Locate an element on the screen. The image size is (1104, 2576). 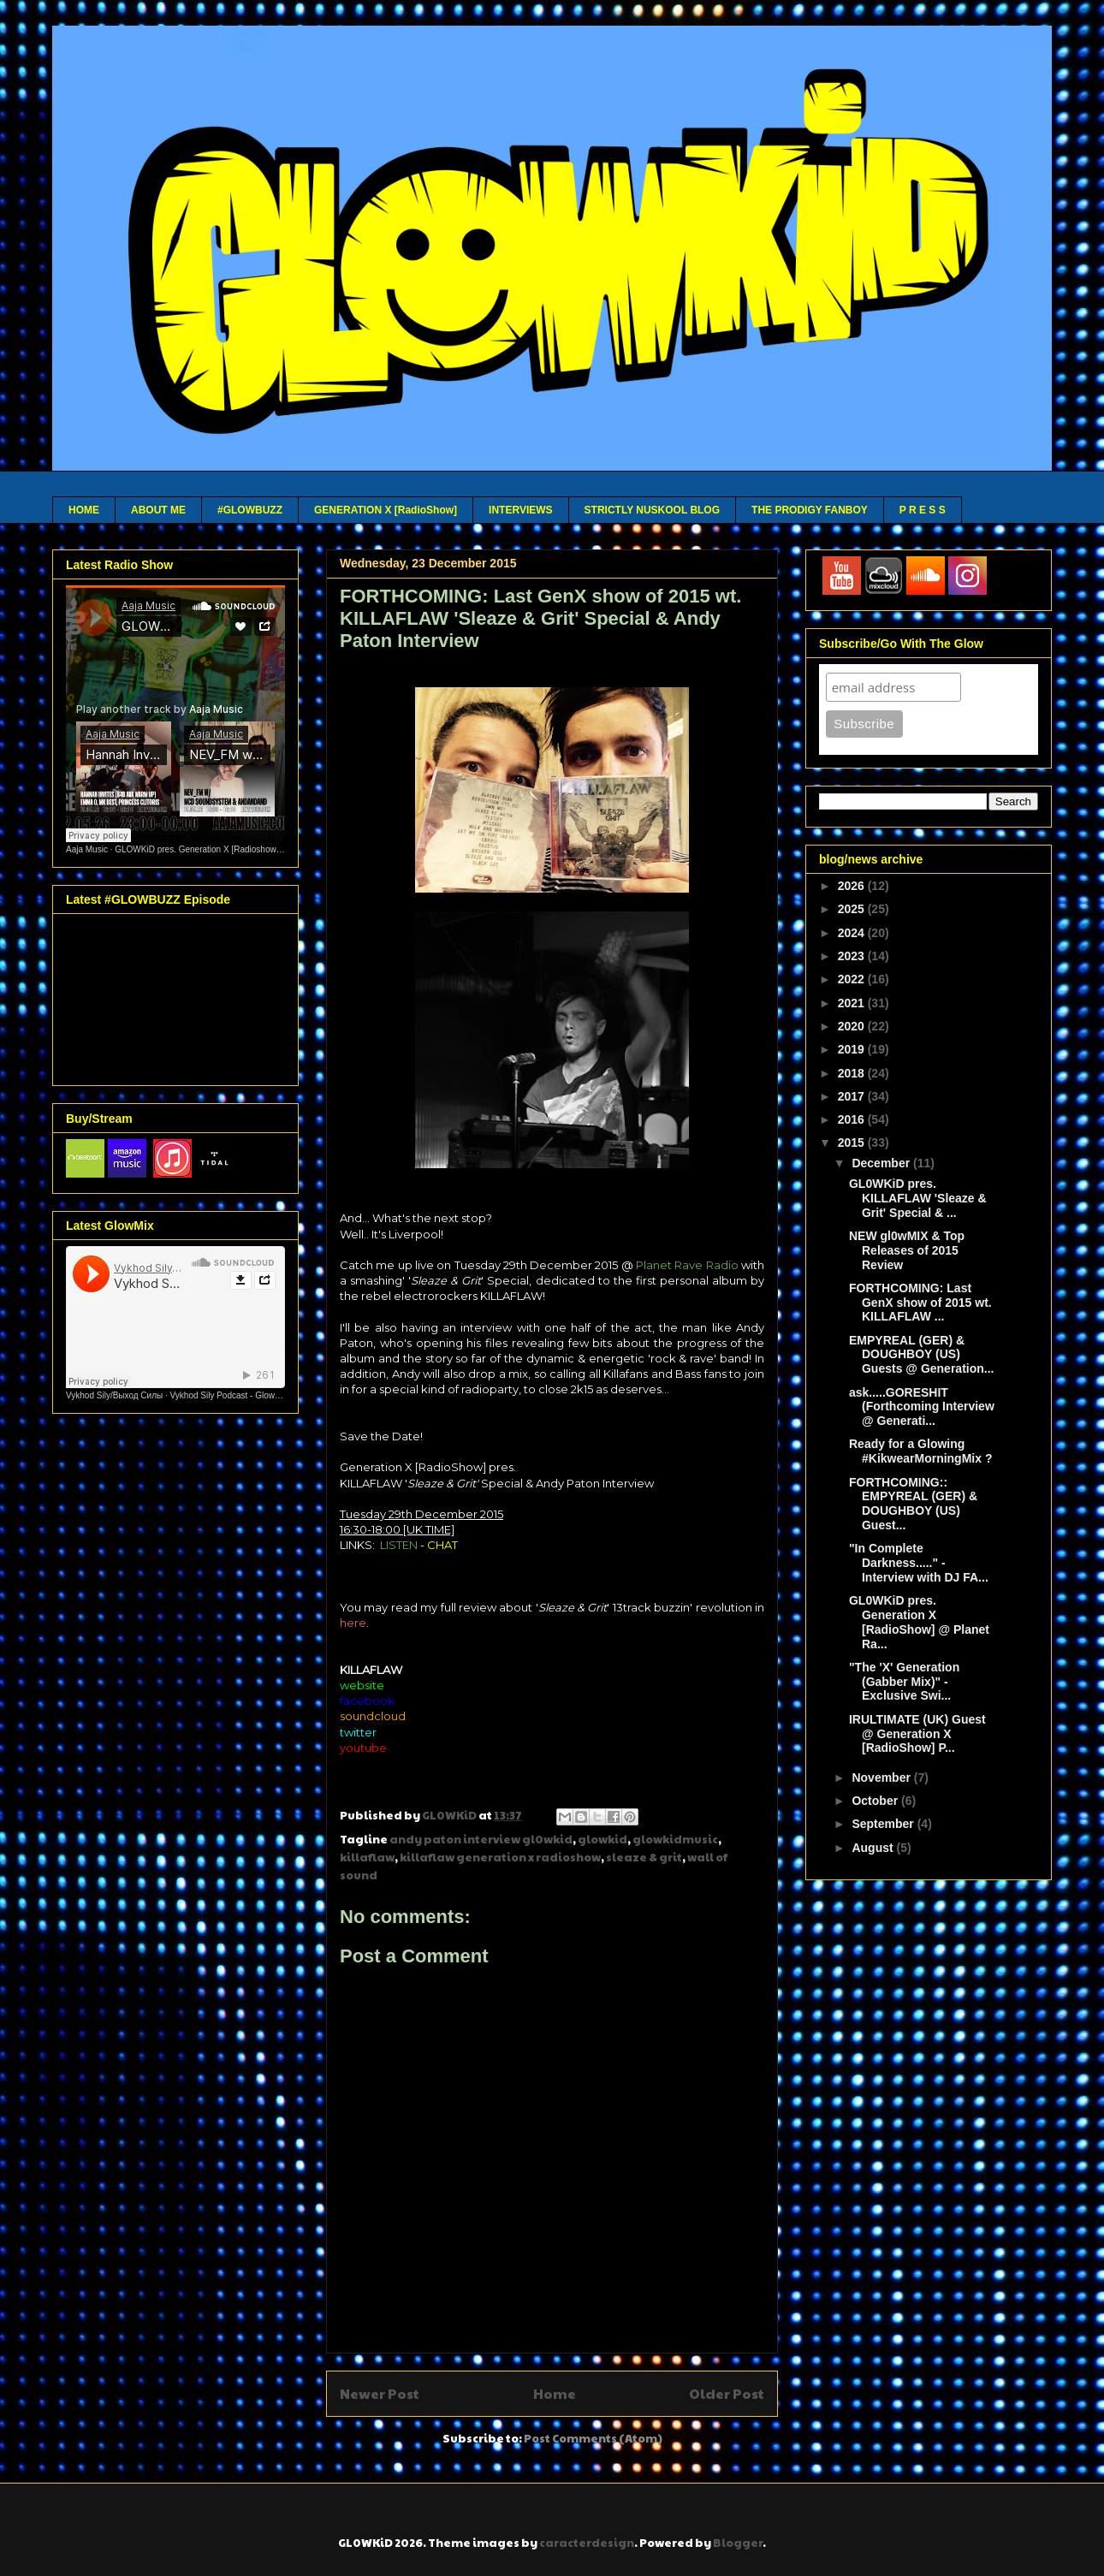
2019 is located at coordinates (853, 1049).